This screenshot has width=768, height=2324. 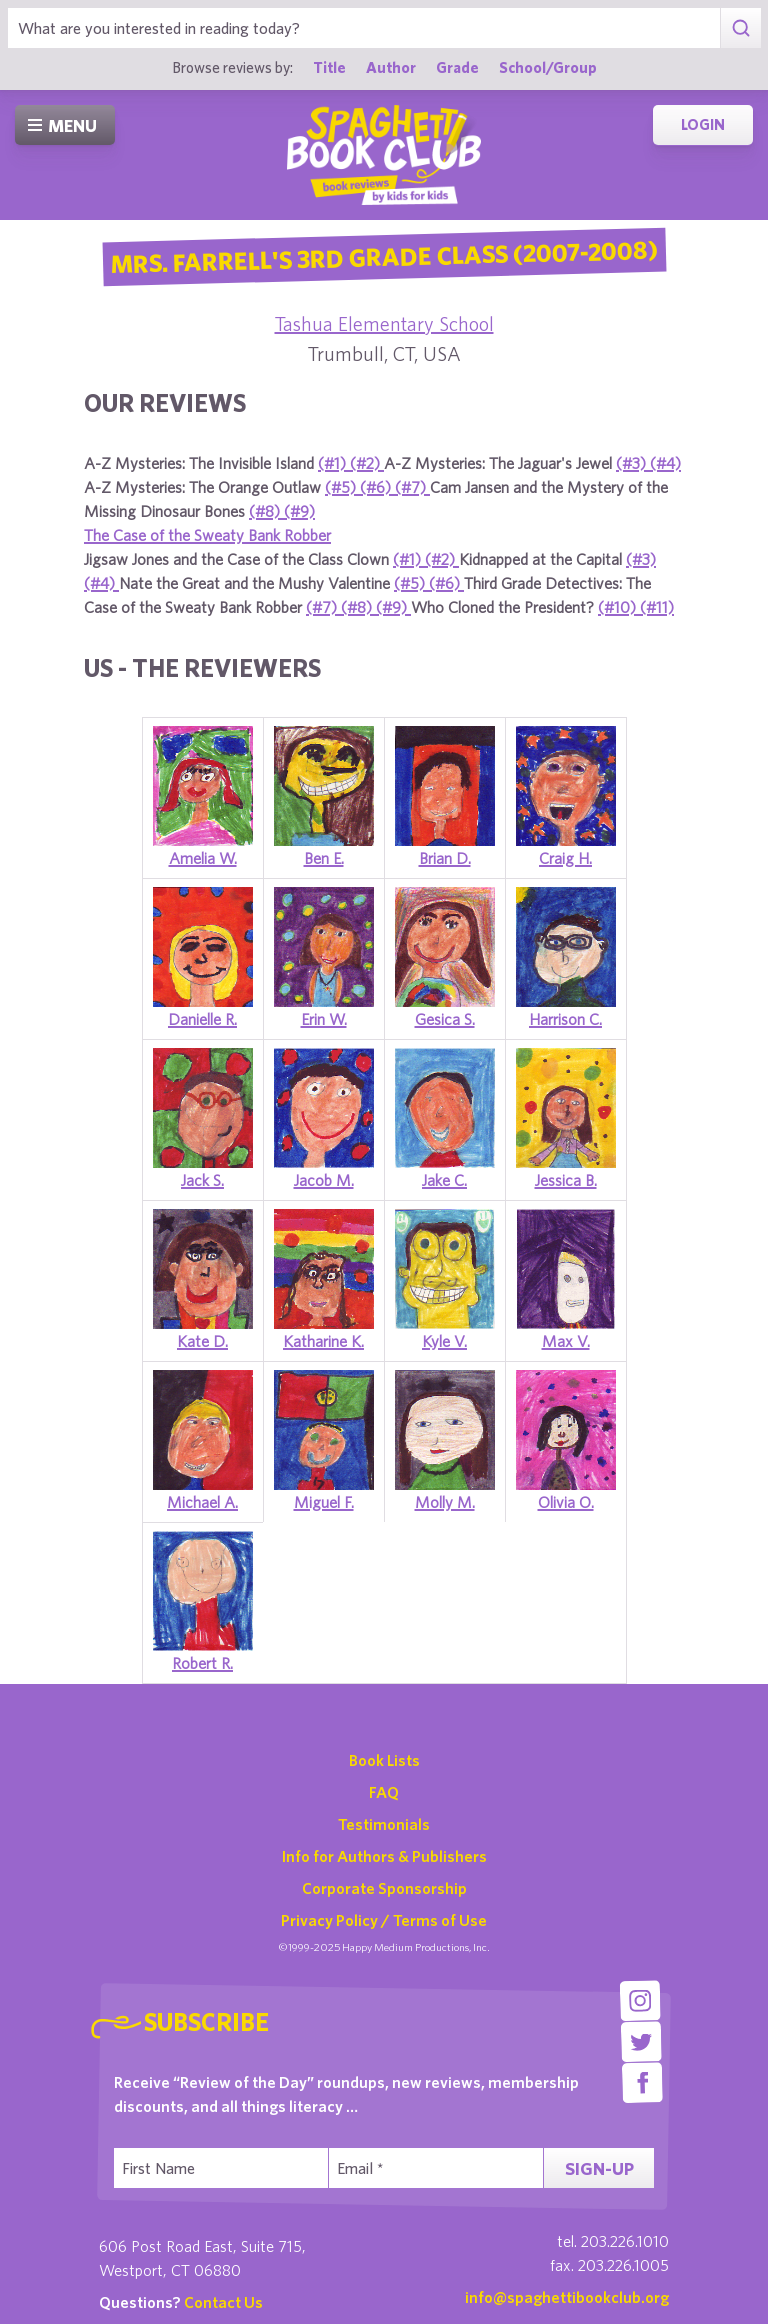 I want to click on Jacob M., so click(x=324, y=1180).